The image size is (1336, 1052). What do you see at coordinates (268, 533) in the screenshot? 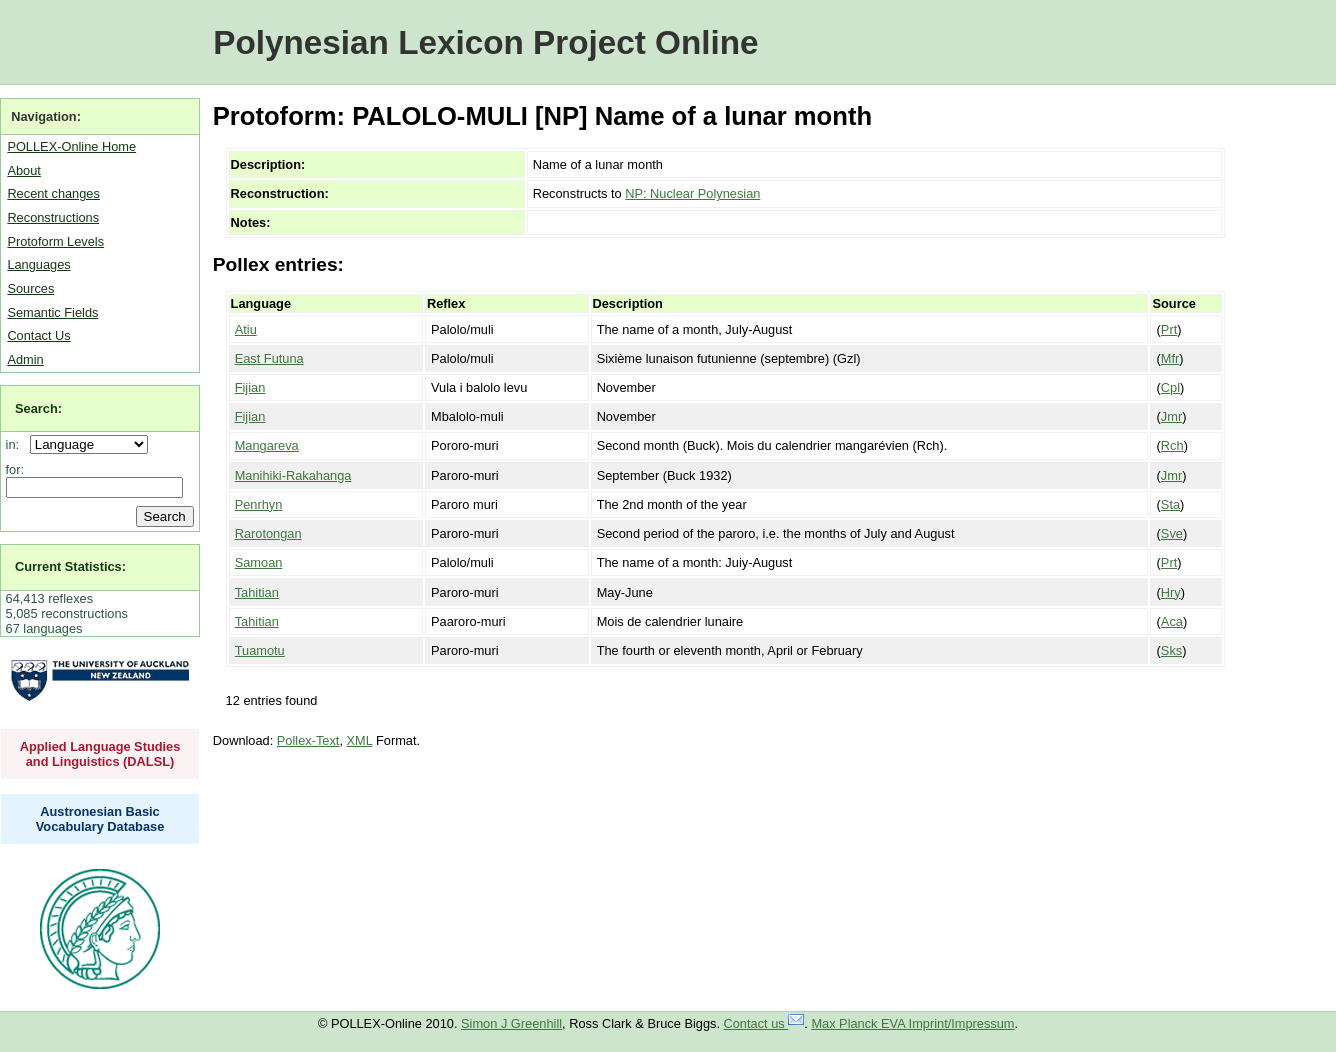
I see `Rarotongan` at bounding box center [268, 533].